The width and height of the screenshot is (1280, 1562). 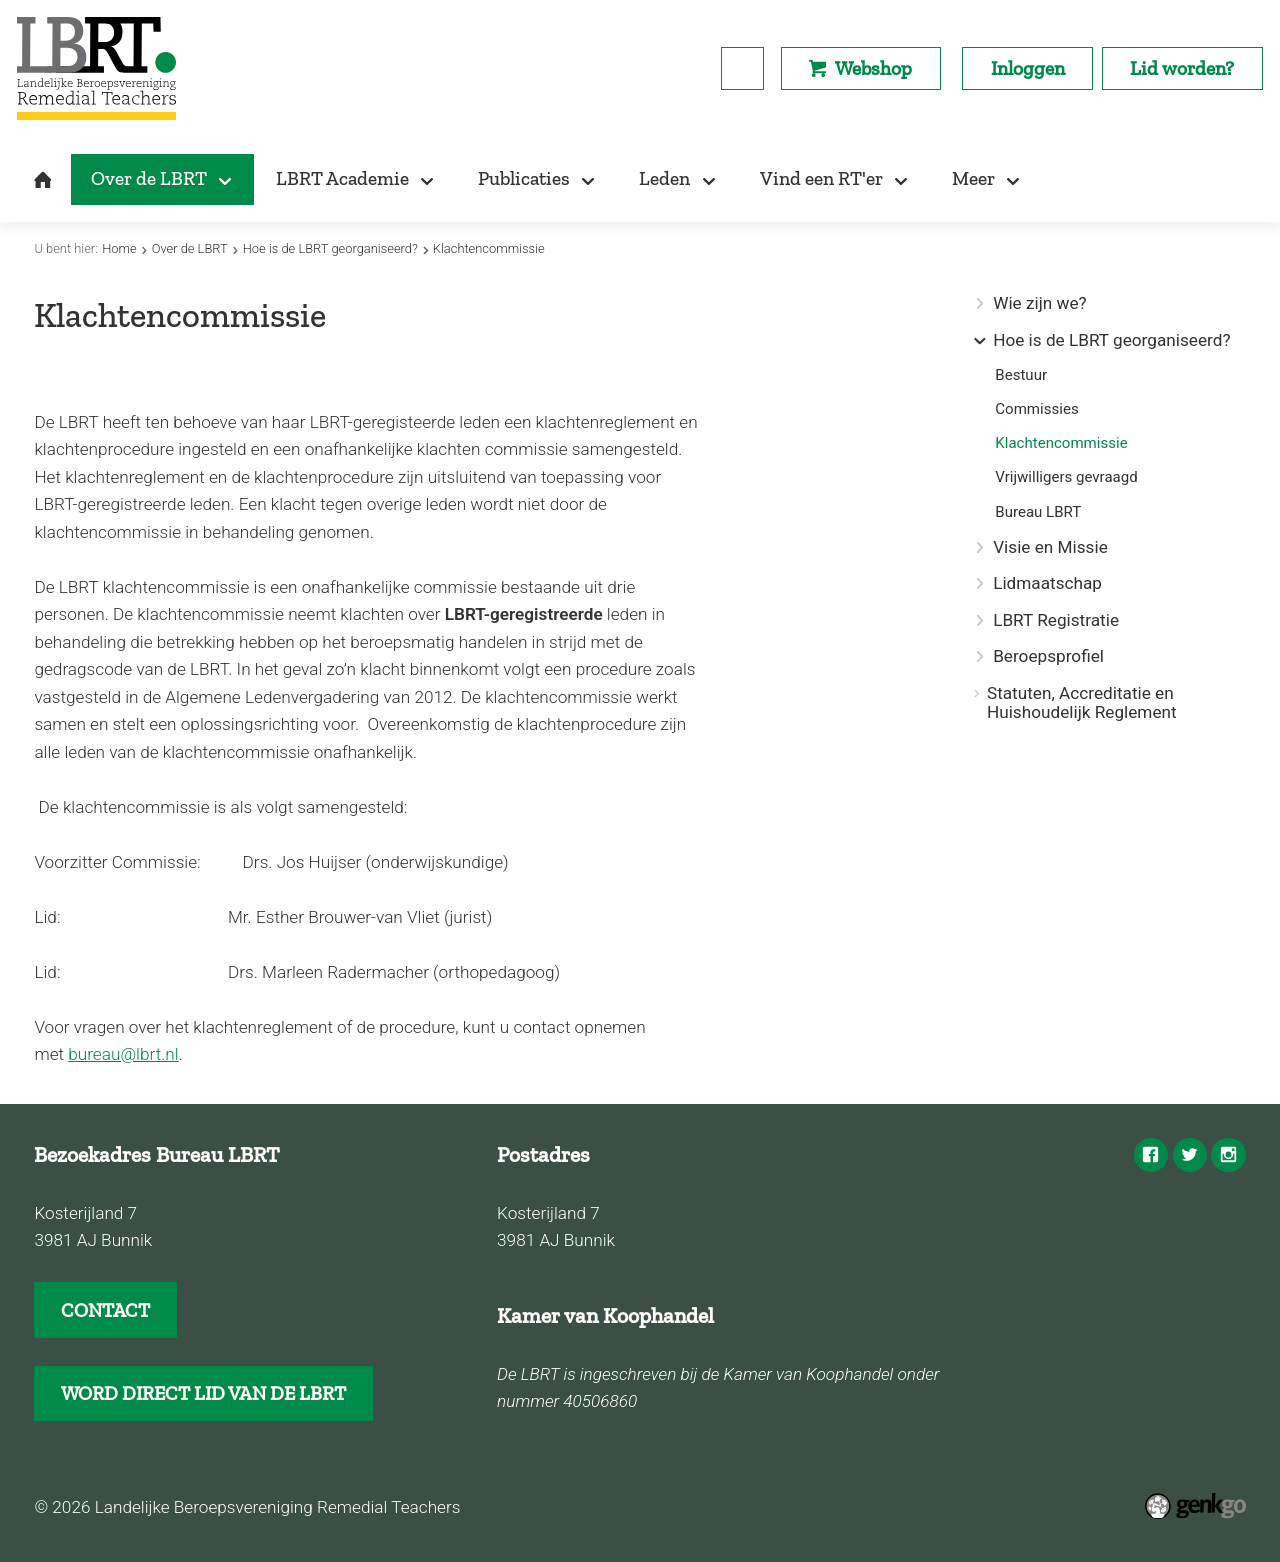 I want to click on bureau@lbrt.nl, so click(x=123, y=1054).